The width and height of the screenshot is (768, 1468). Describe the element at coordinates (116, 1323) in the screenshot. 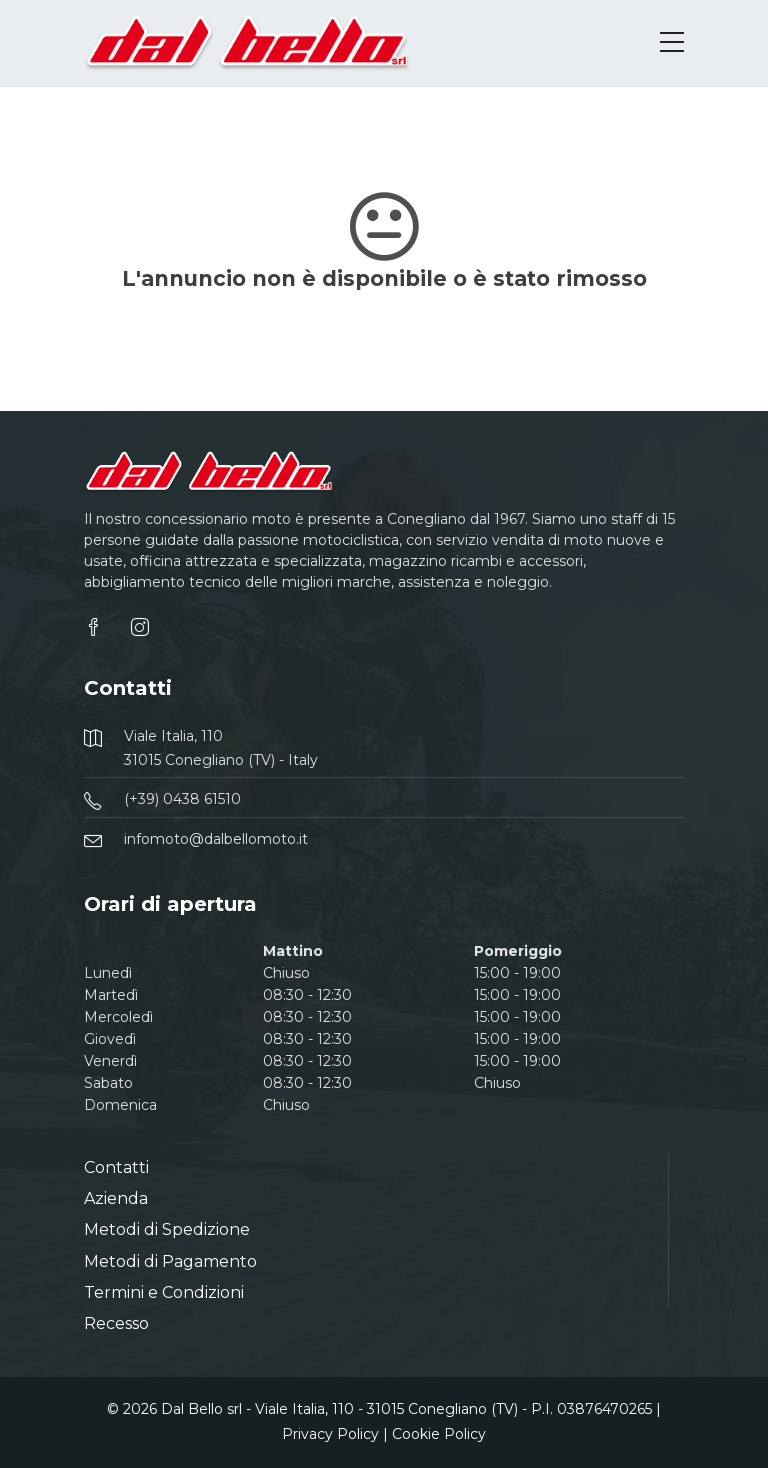

I see `Recesso` at that location.